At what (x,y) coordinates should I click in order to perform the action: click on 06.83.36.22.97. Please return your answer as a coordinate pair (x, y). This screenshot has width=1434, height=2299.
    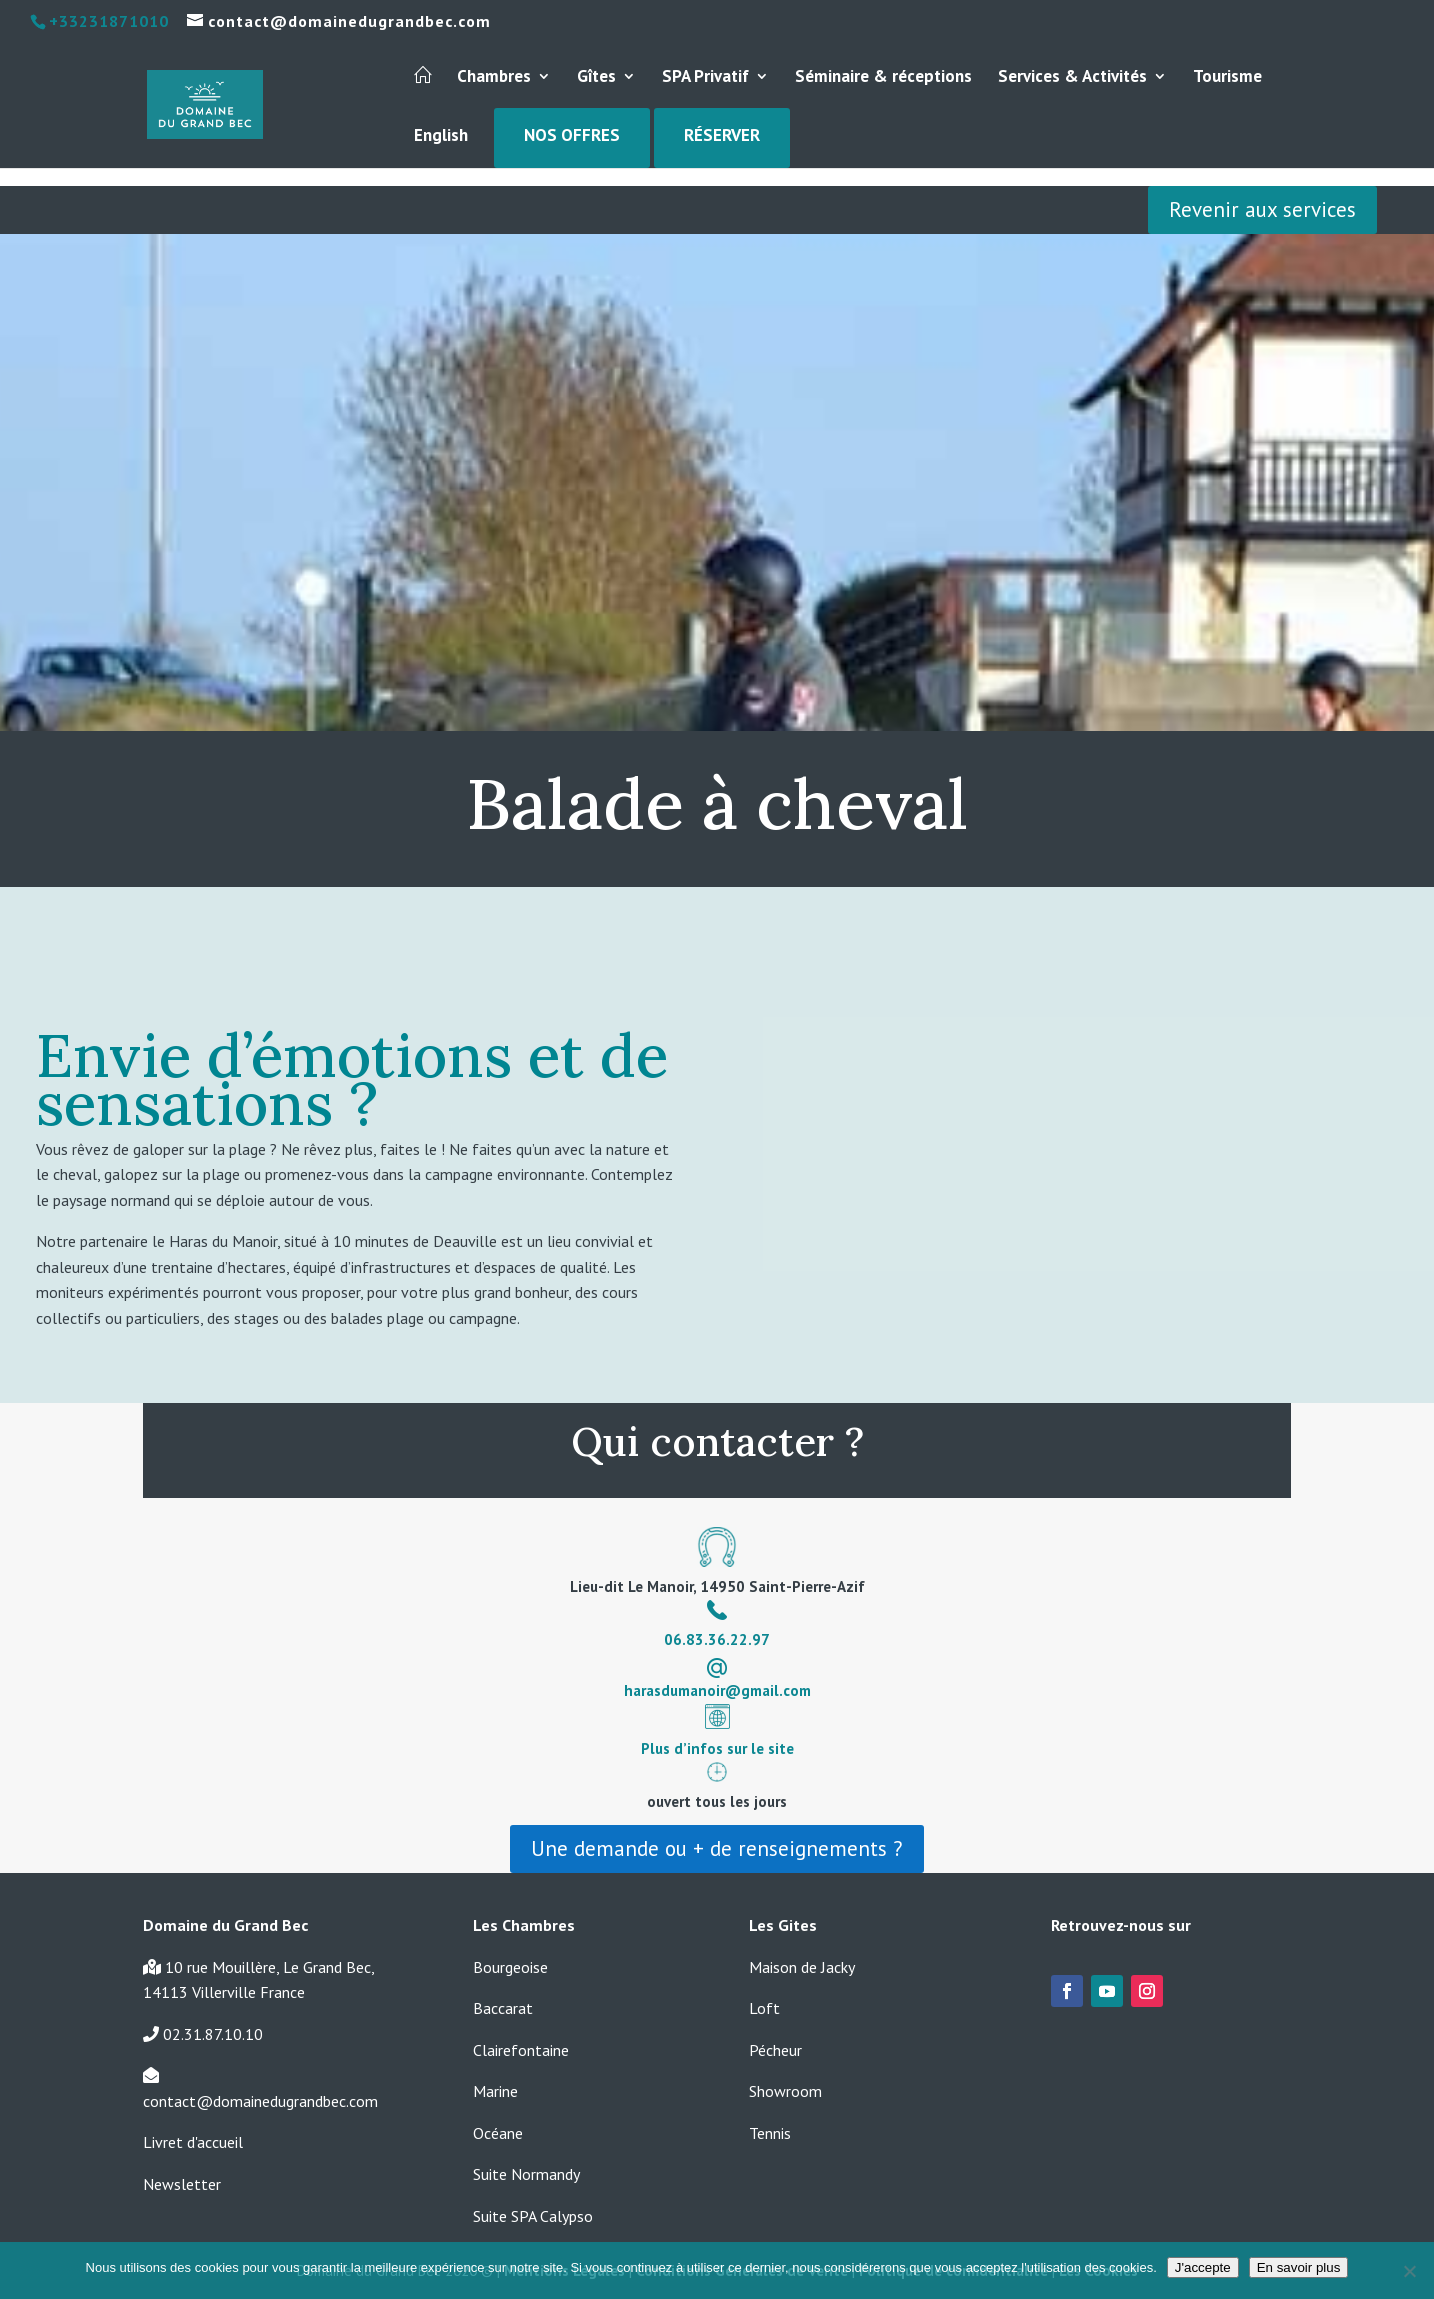
    Looking at the image, I should click on (717, 1639).